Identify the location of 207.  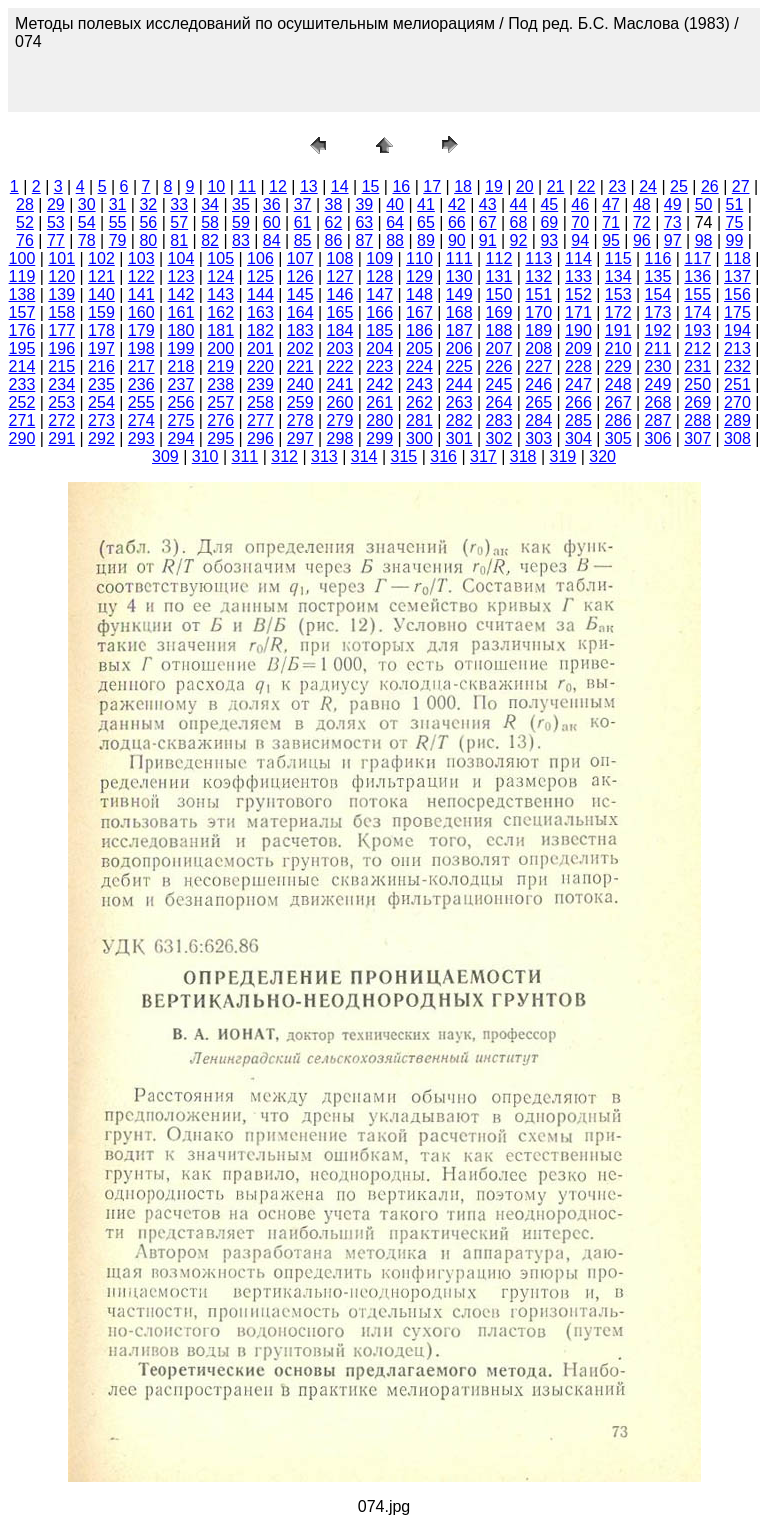
(499, 348).